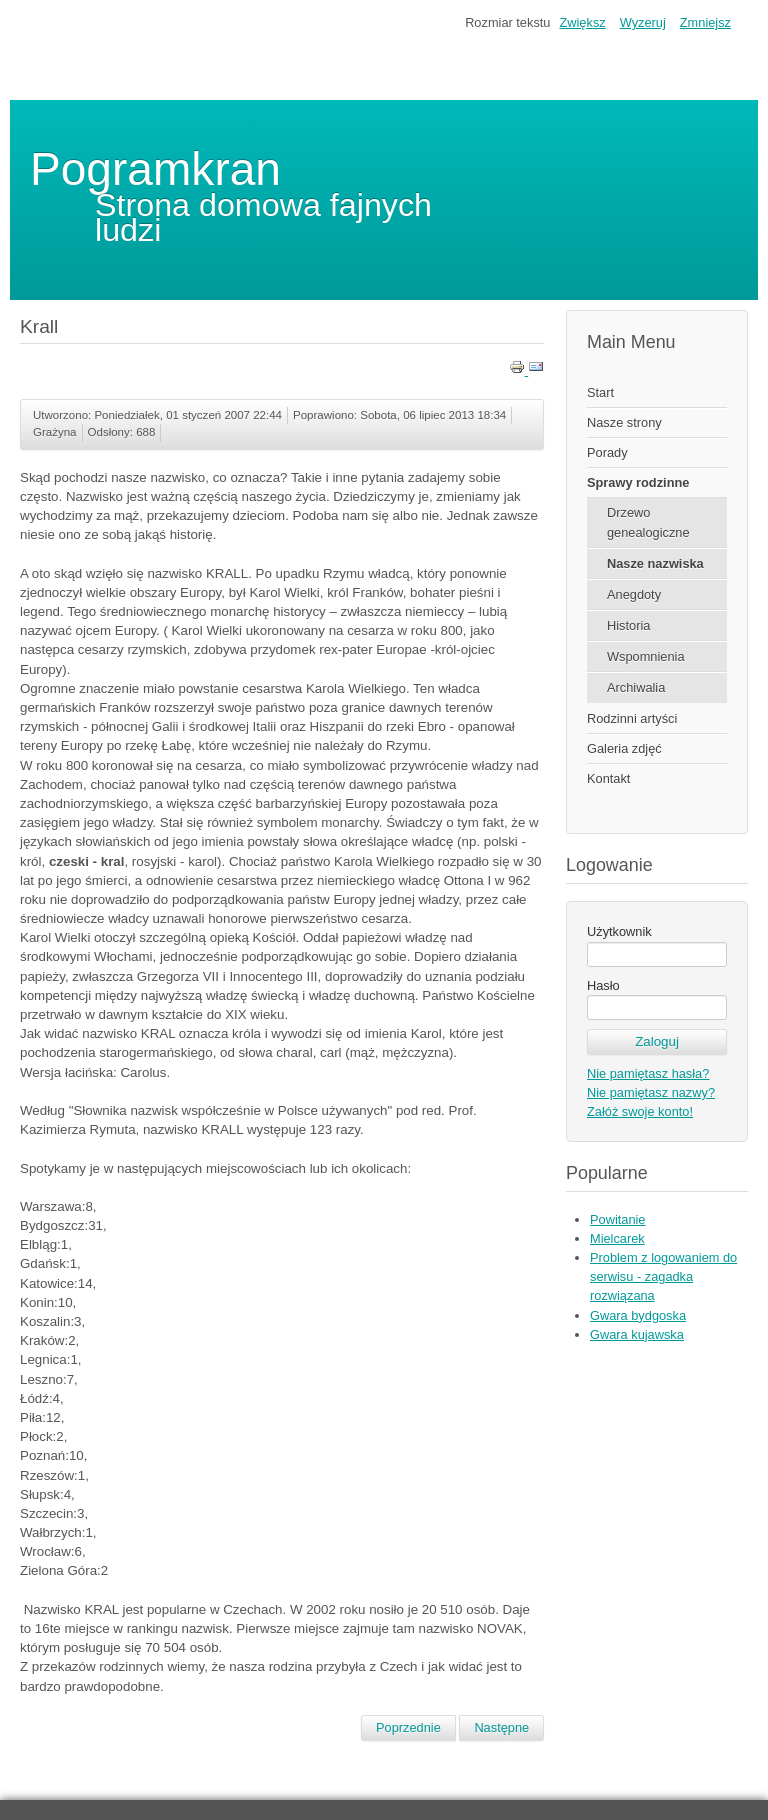  What do you see at coordinates (638, 482) in the screenshot?
I see `Sprawy rodzinne` at bounding box center [638, 482].